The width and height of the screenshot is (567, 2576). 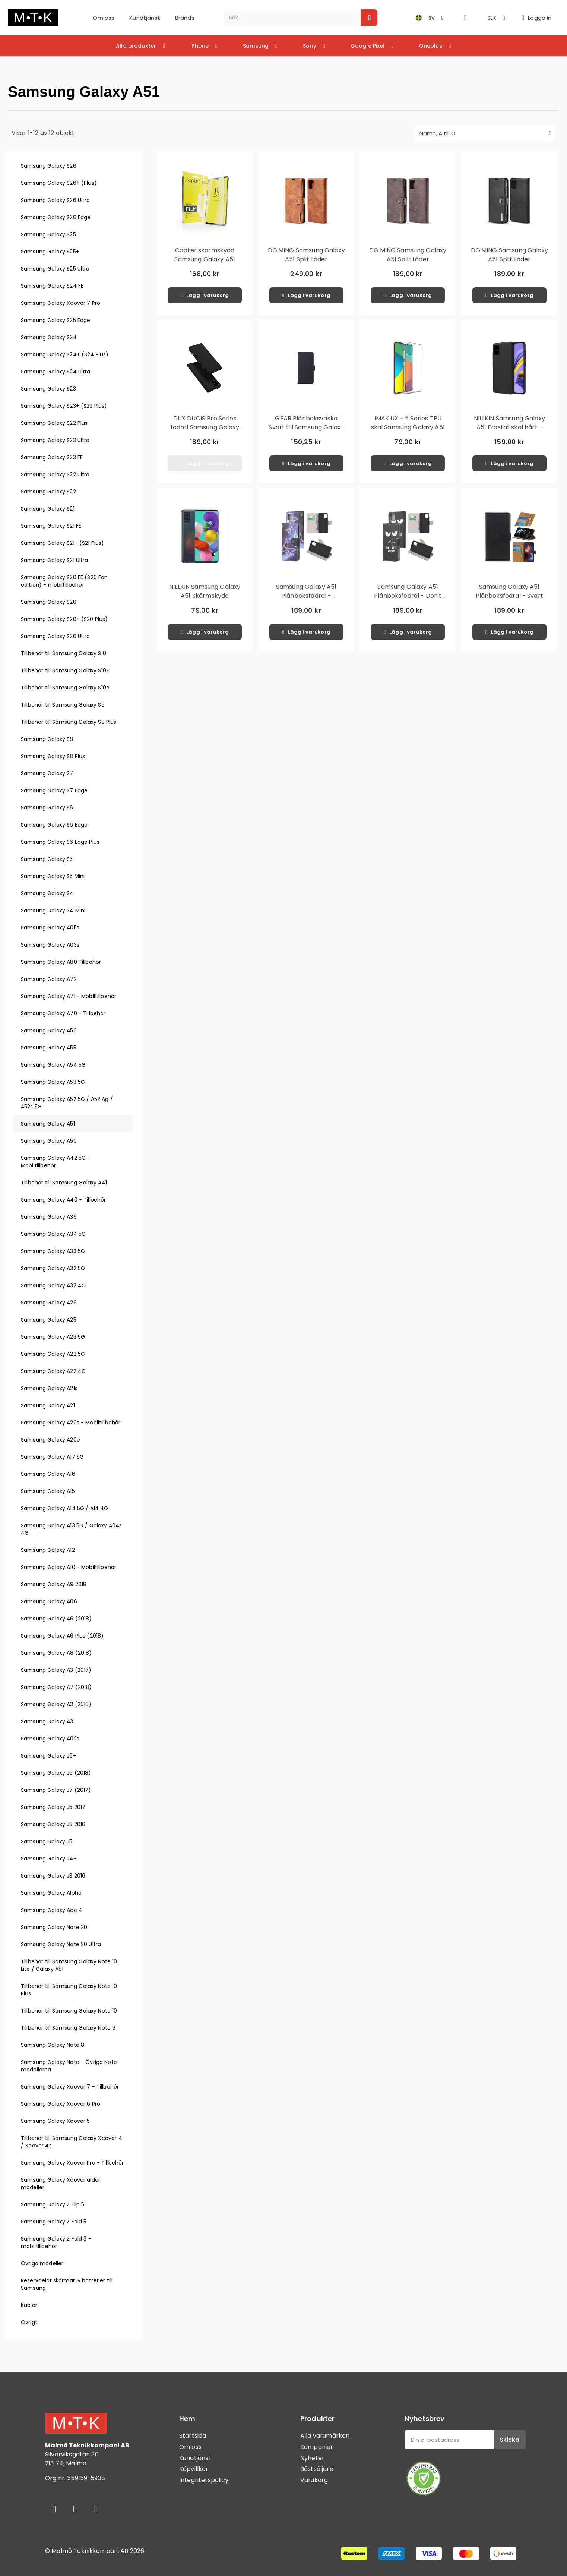 What do you see at coordinates (67, 2284) in the screenshot?
I see `Reservdelar skärmar & batterier till Samsung` at bounding box center [67, 2284].